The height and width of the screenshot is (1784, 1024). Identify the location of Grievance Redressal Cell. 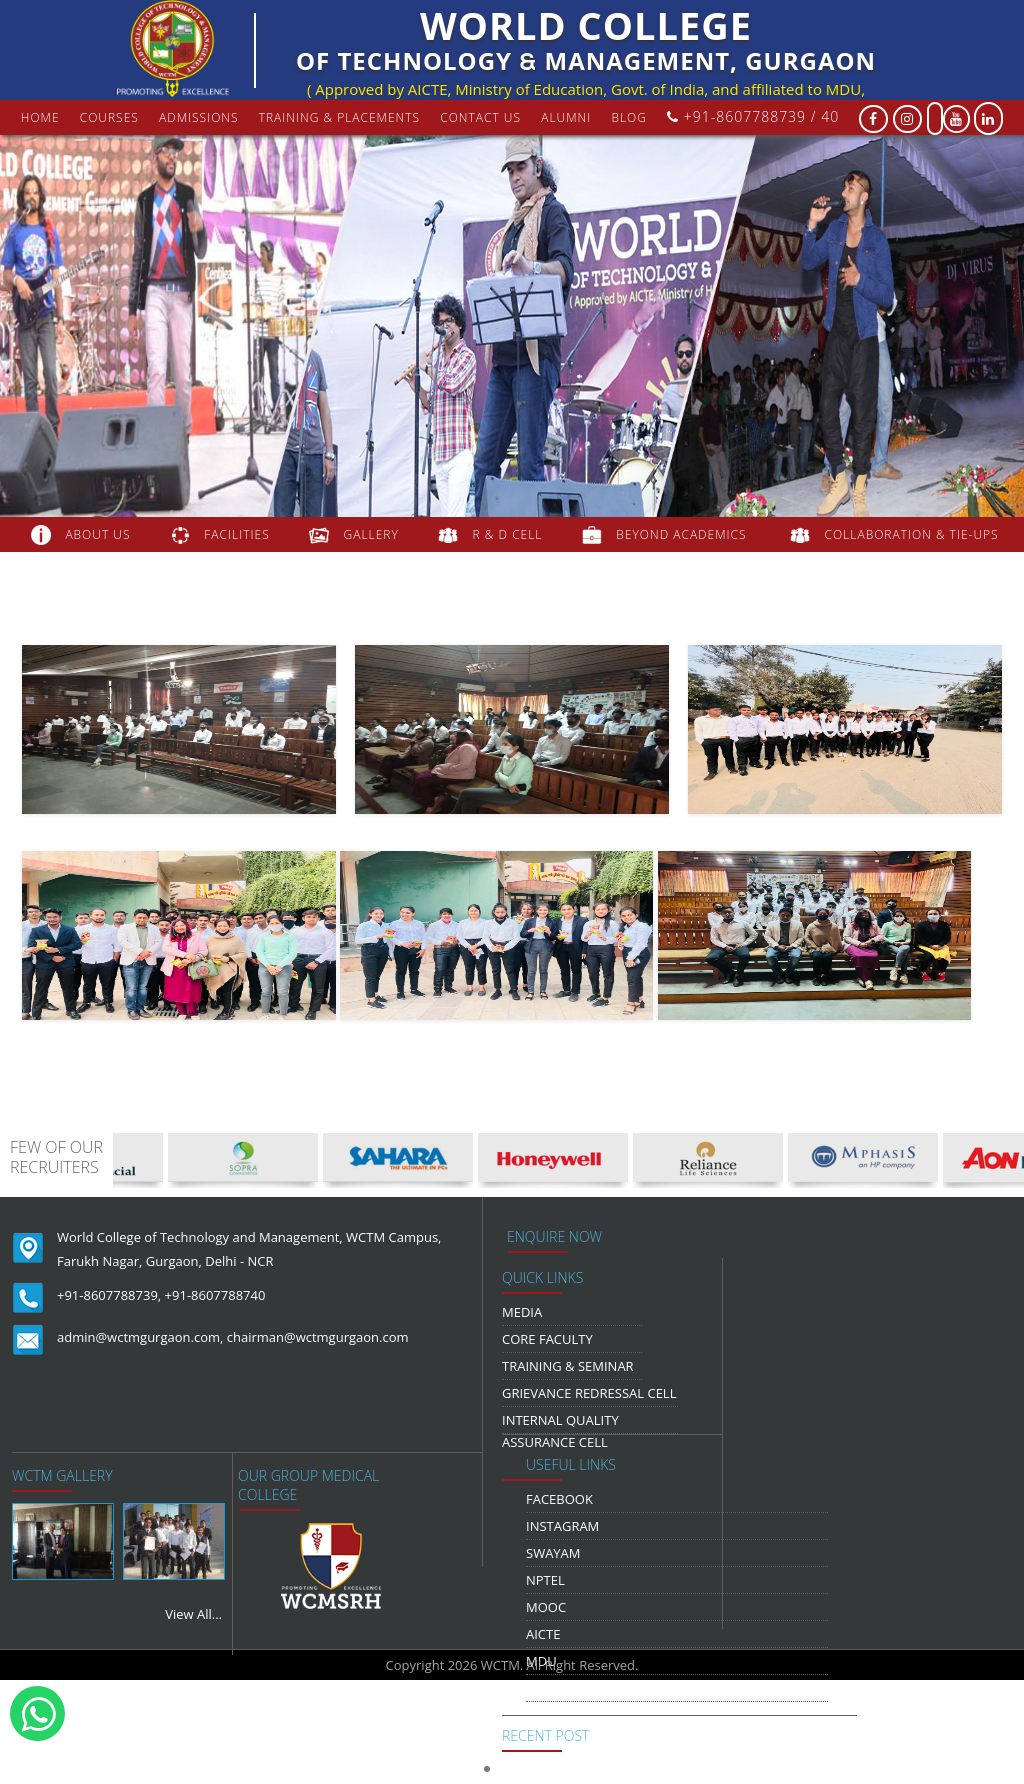
(589, 1393).